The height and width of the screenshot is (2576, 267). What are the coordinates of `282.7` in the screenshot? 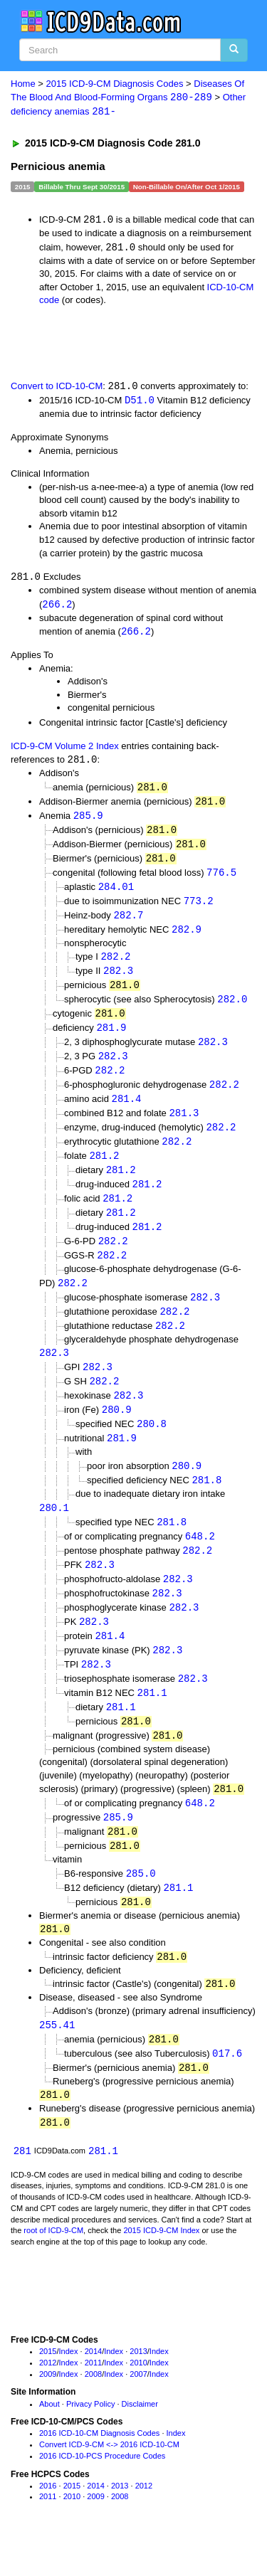 It's located at (128, 922).